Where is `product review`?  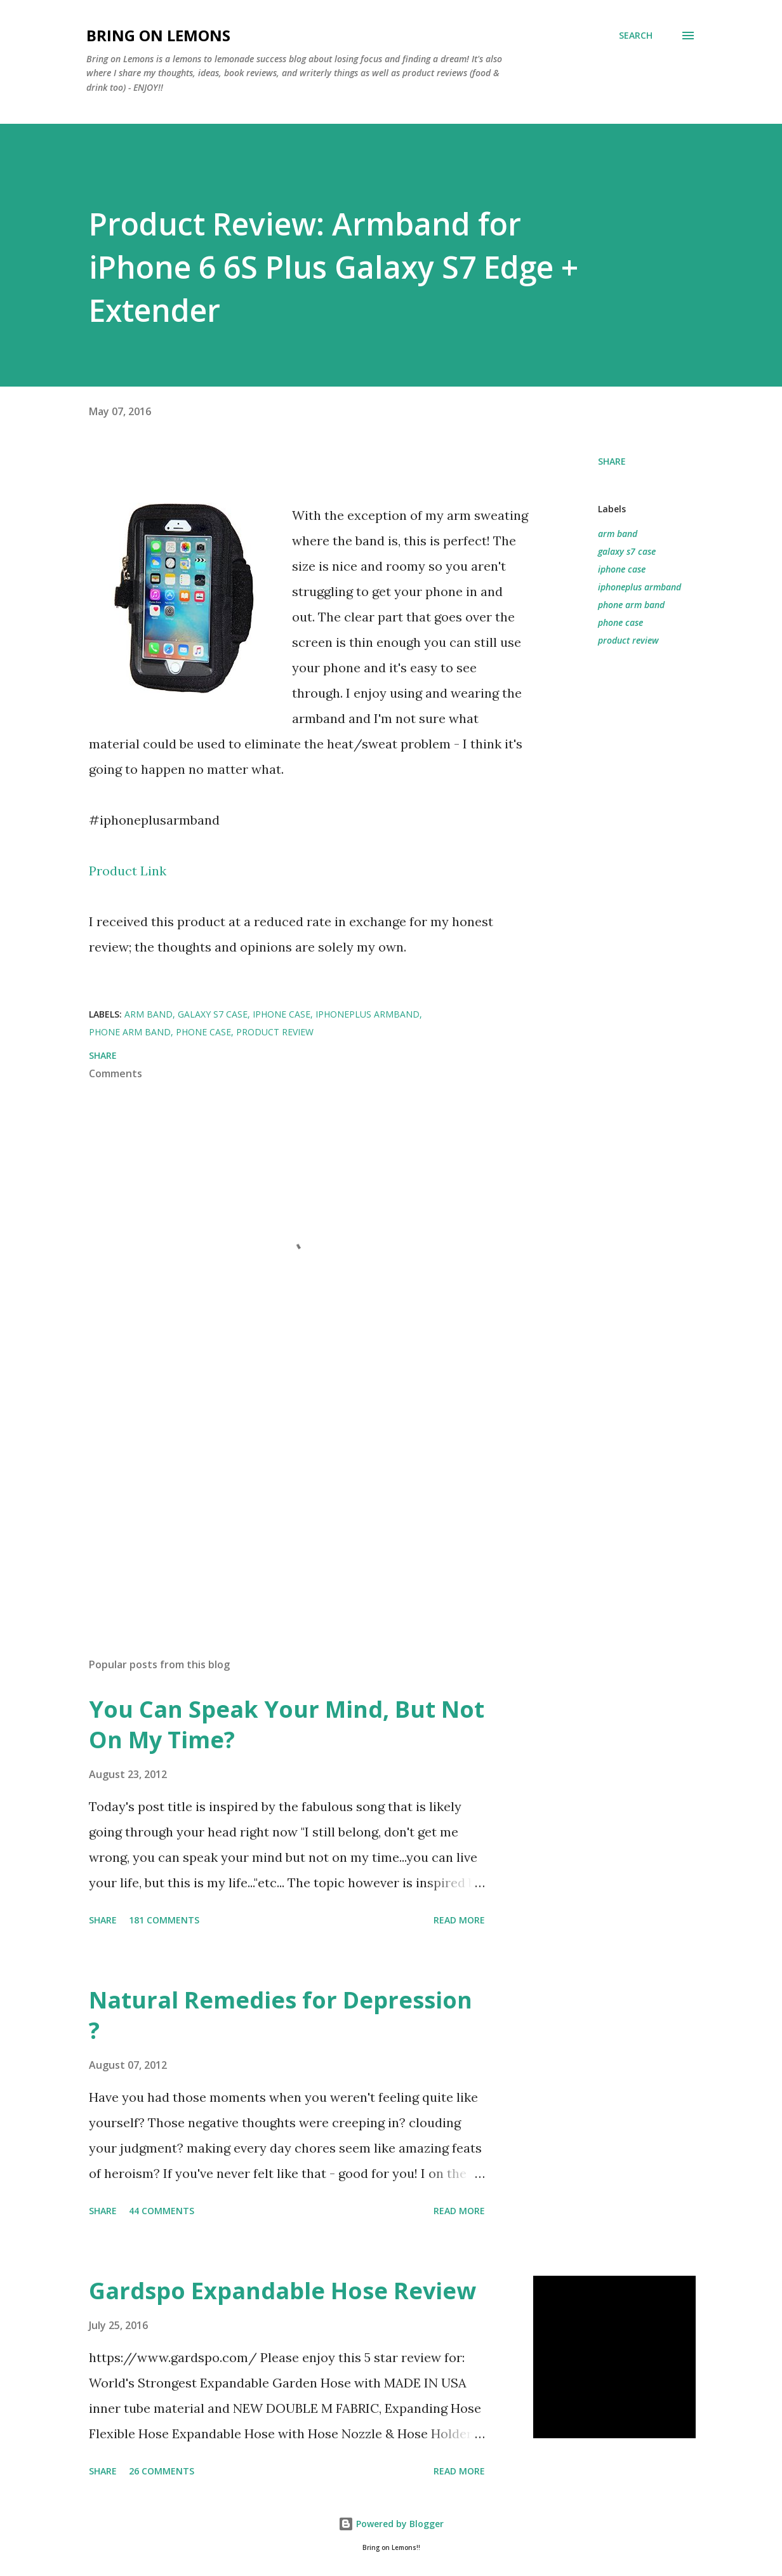
product review is located at coordinates (628, 640).